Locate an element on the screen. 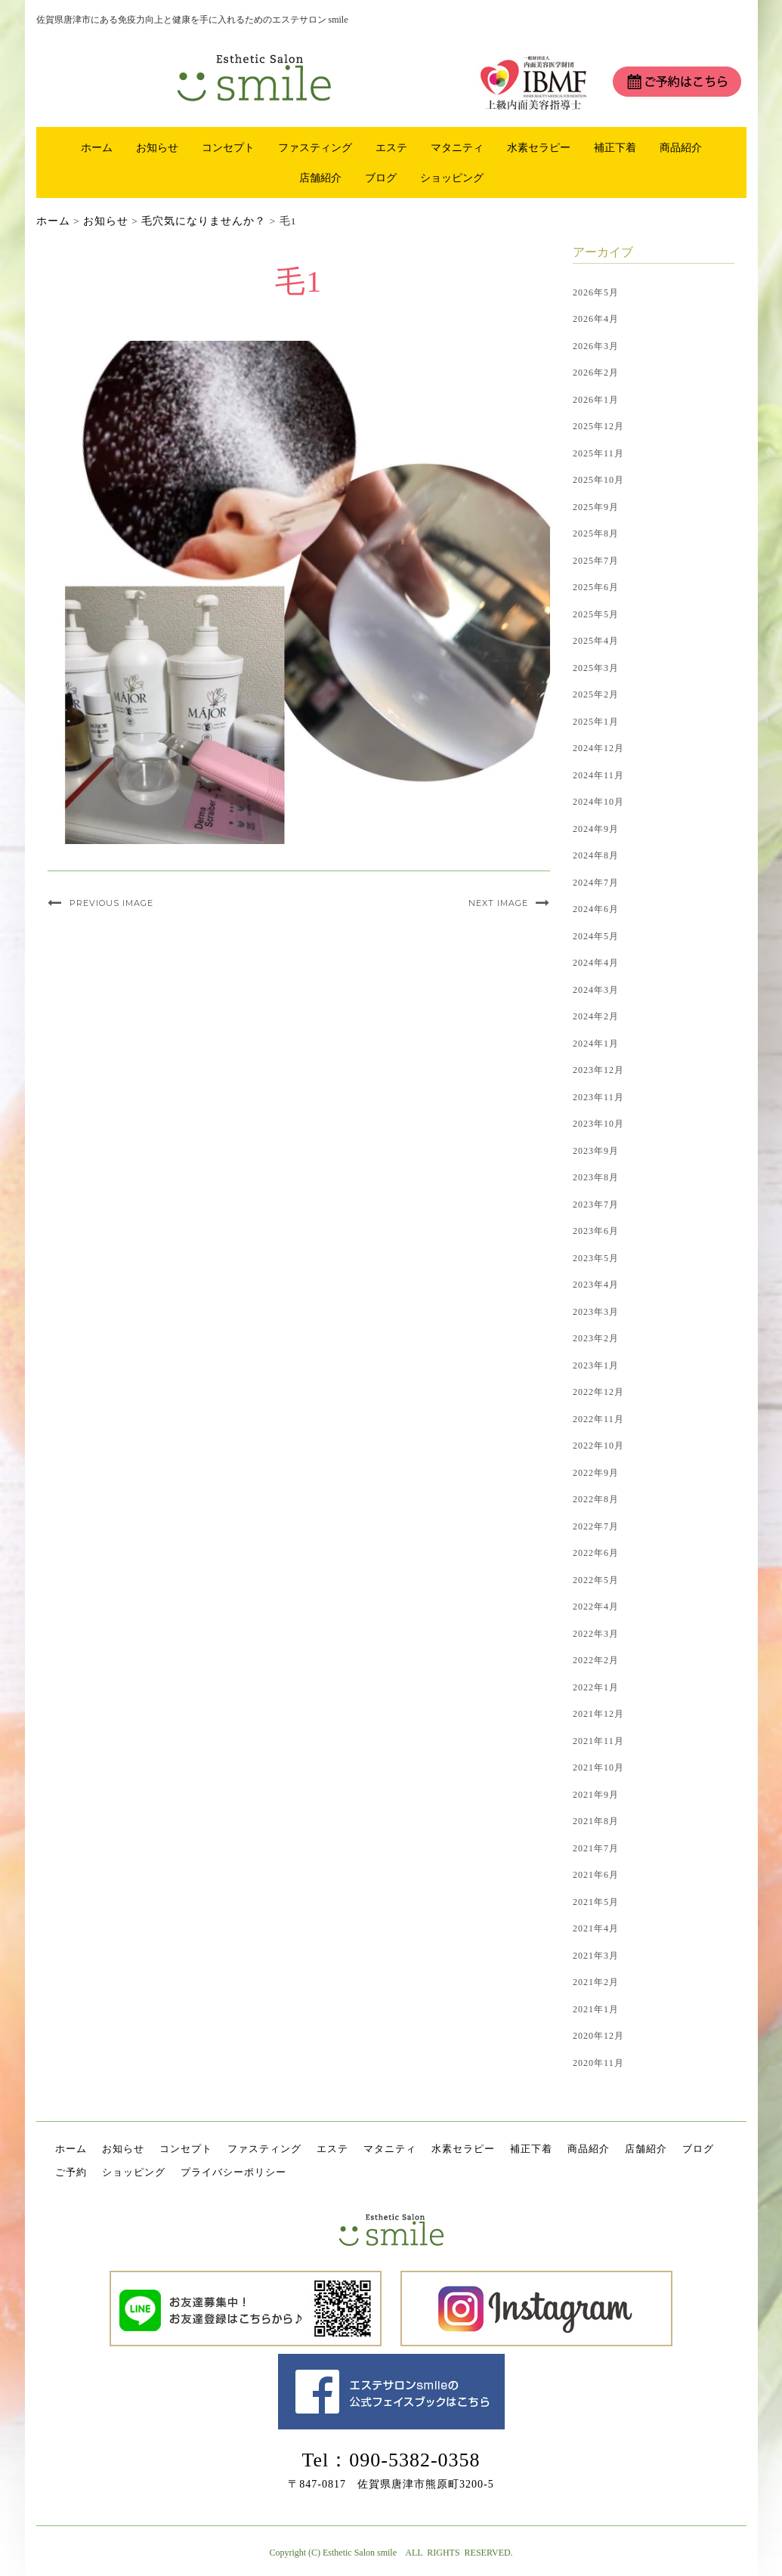 This screenshot has height=2576, width=782. 2023年6月 is located at coordinates (596, 1231).